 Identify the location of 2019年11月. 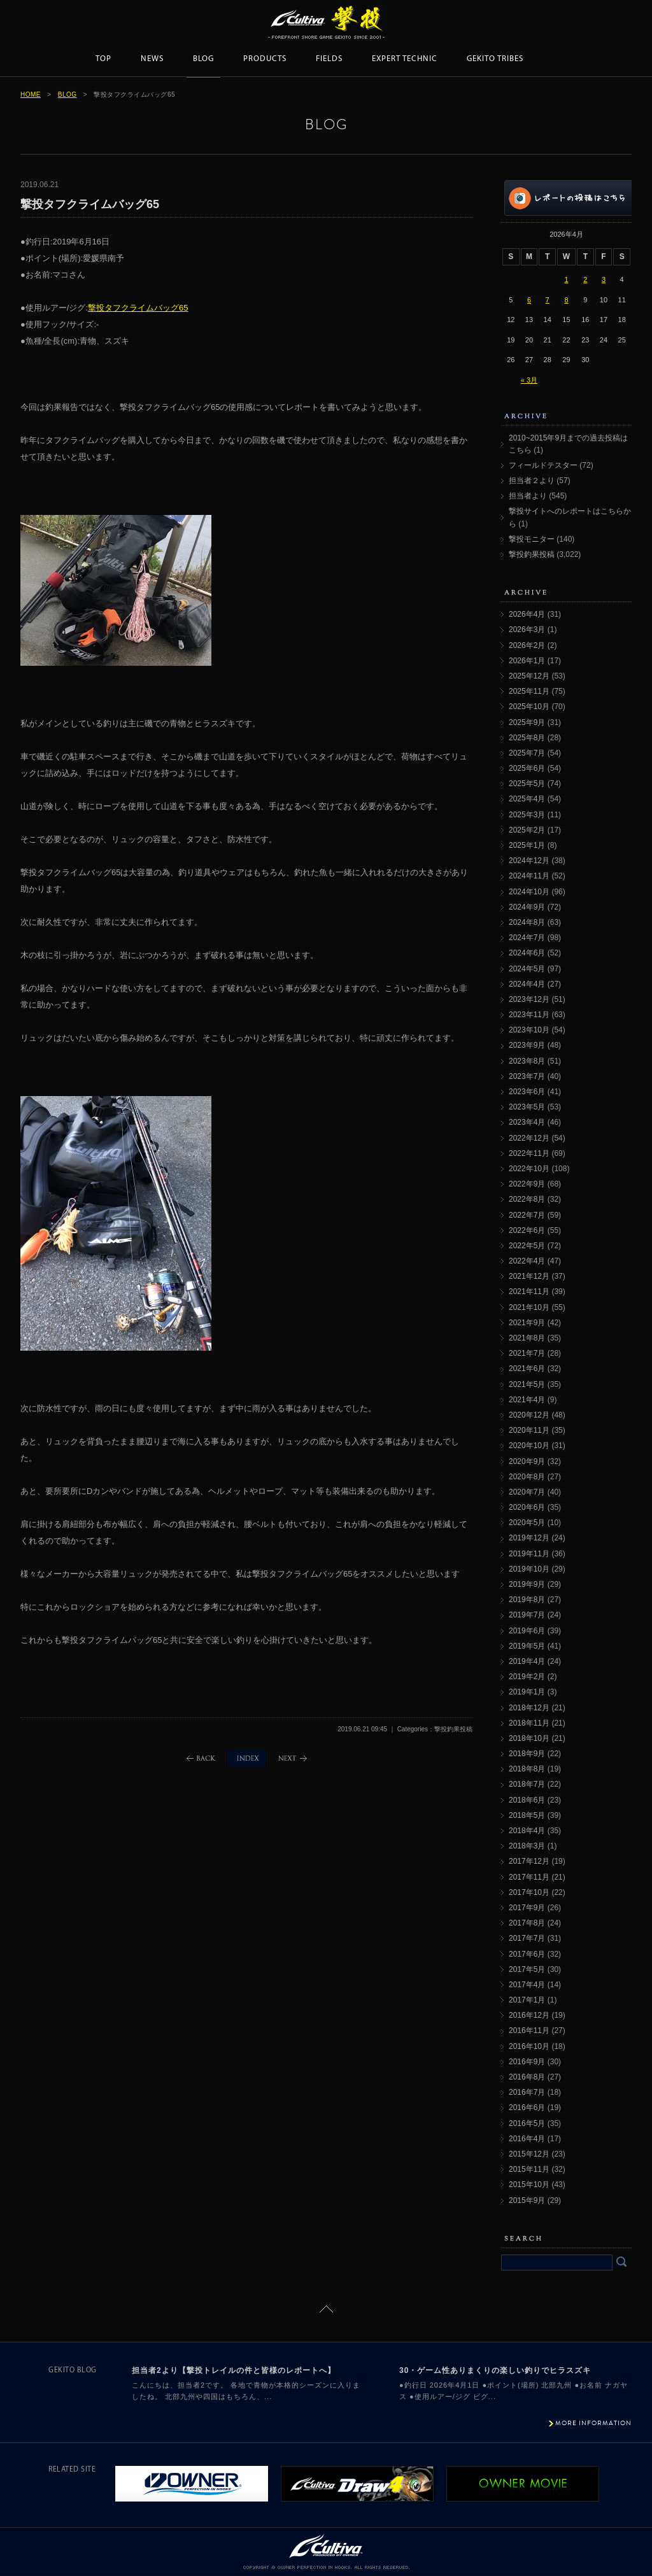
(529, 1553).